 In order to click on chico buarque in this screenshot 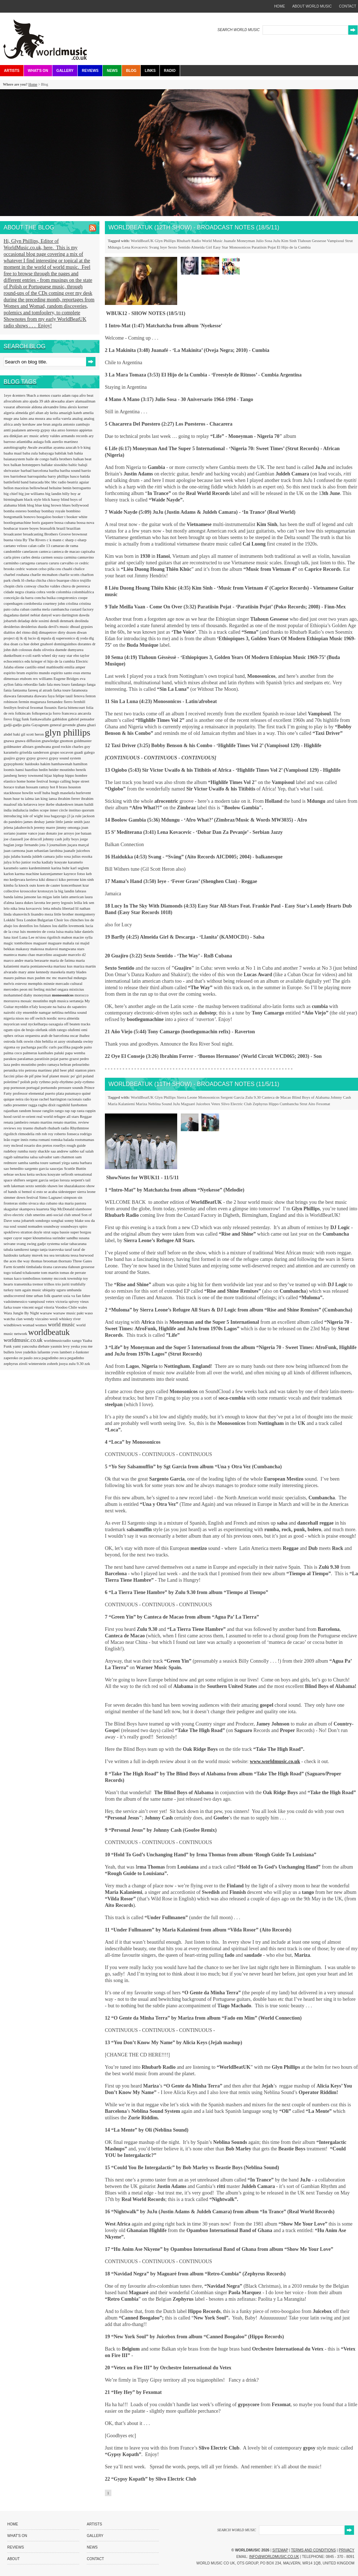, I will do `click(59, 580)`.